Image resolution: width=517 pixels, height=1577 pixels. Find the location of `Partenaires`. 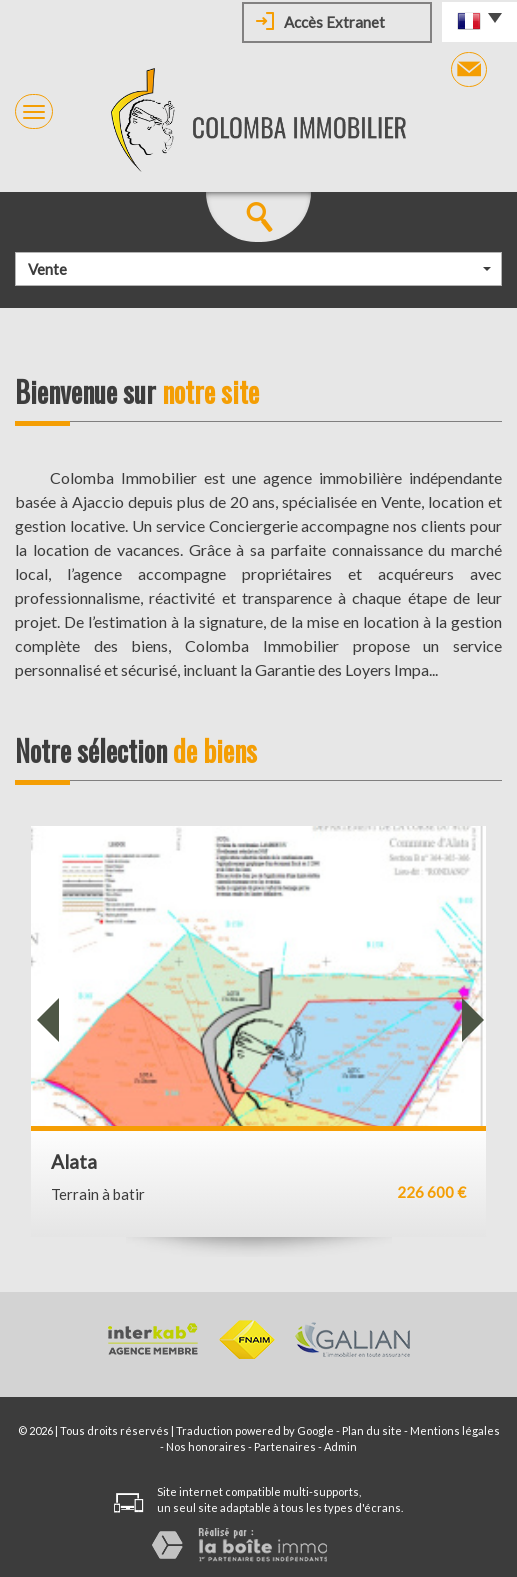

Partenaires is located at coordinates (285, 1446).